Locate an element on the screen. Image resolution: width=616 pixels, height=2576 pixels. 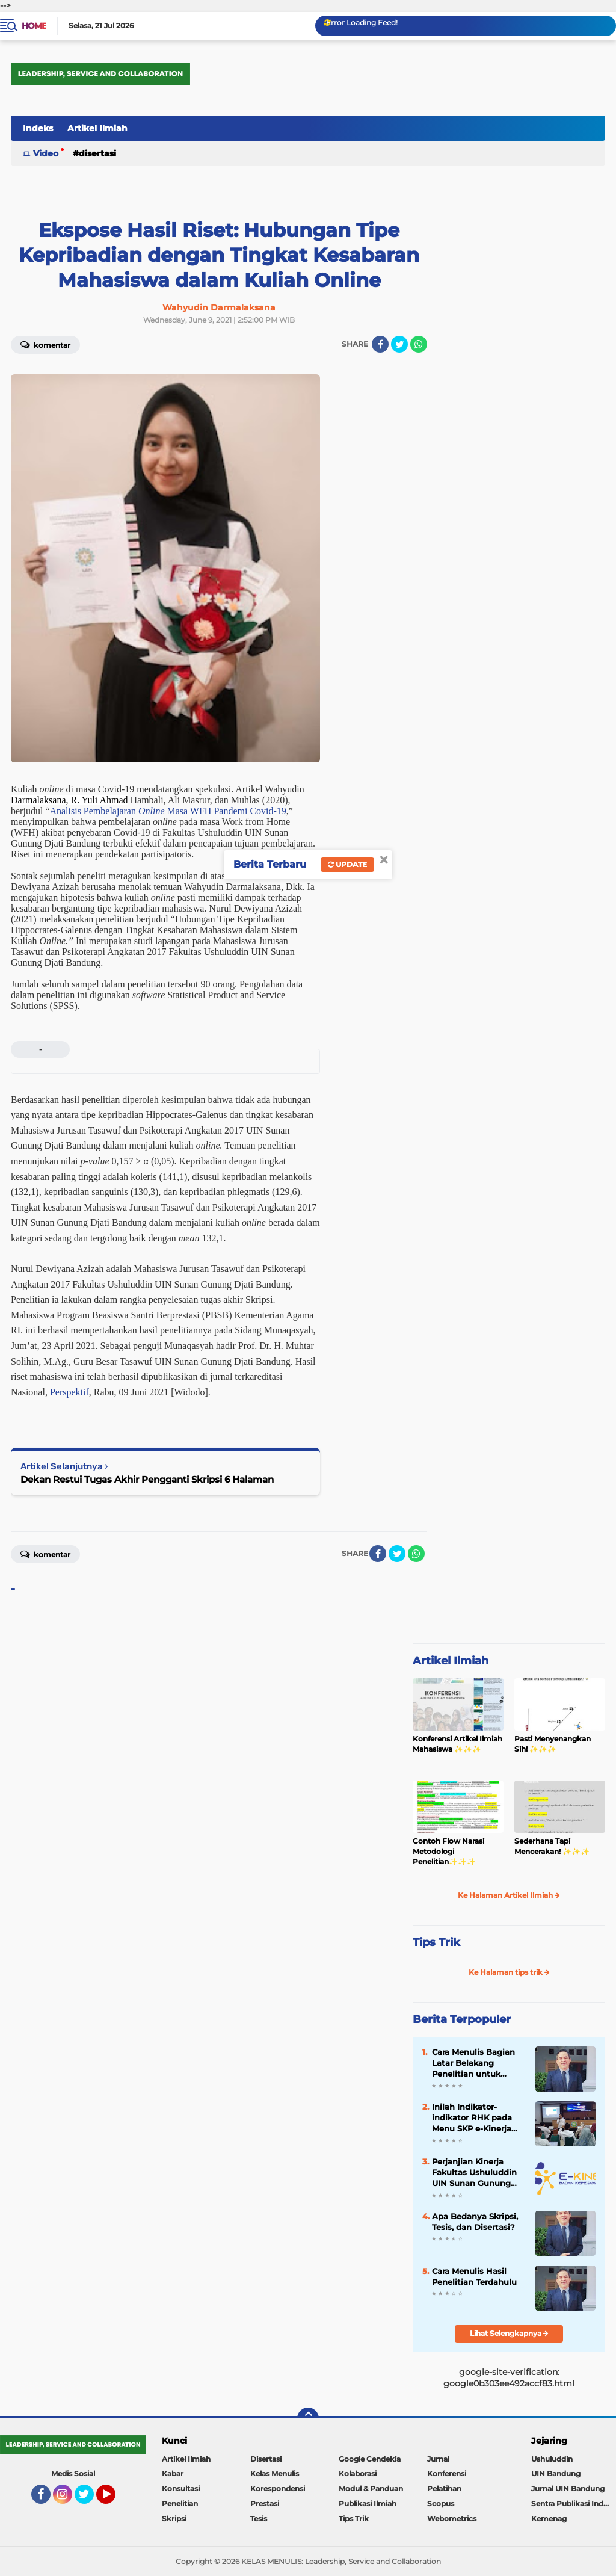
Video is located at coordinates (45, 153).